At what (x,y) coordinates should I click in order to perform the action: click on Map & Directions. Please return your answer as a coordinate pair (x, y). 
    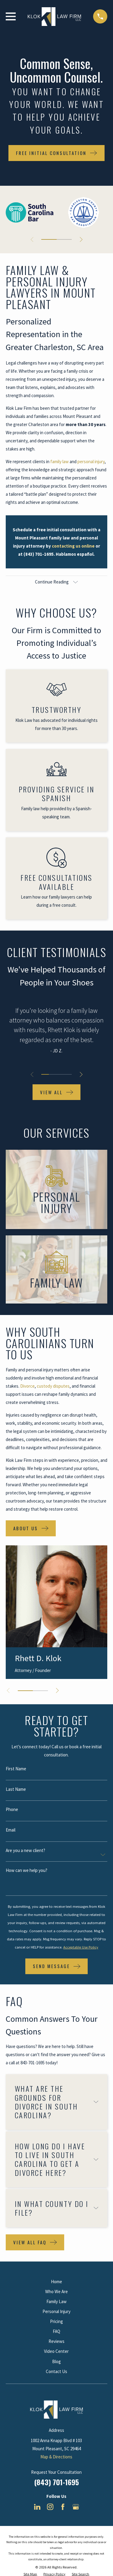
    Looking at the image, I should click on (56, 2457).